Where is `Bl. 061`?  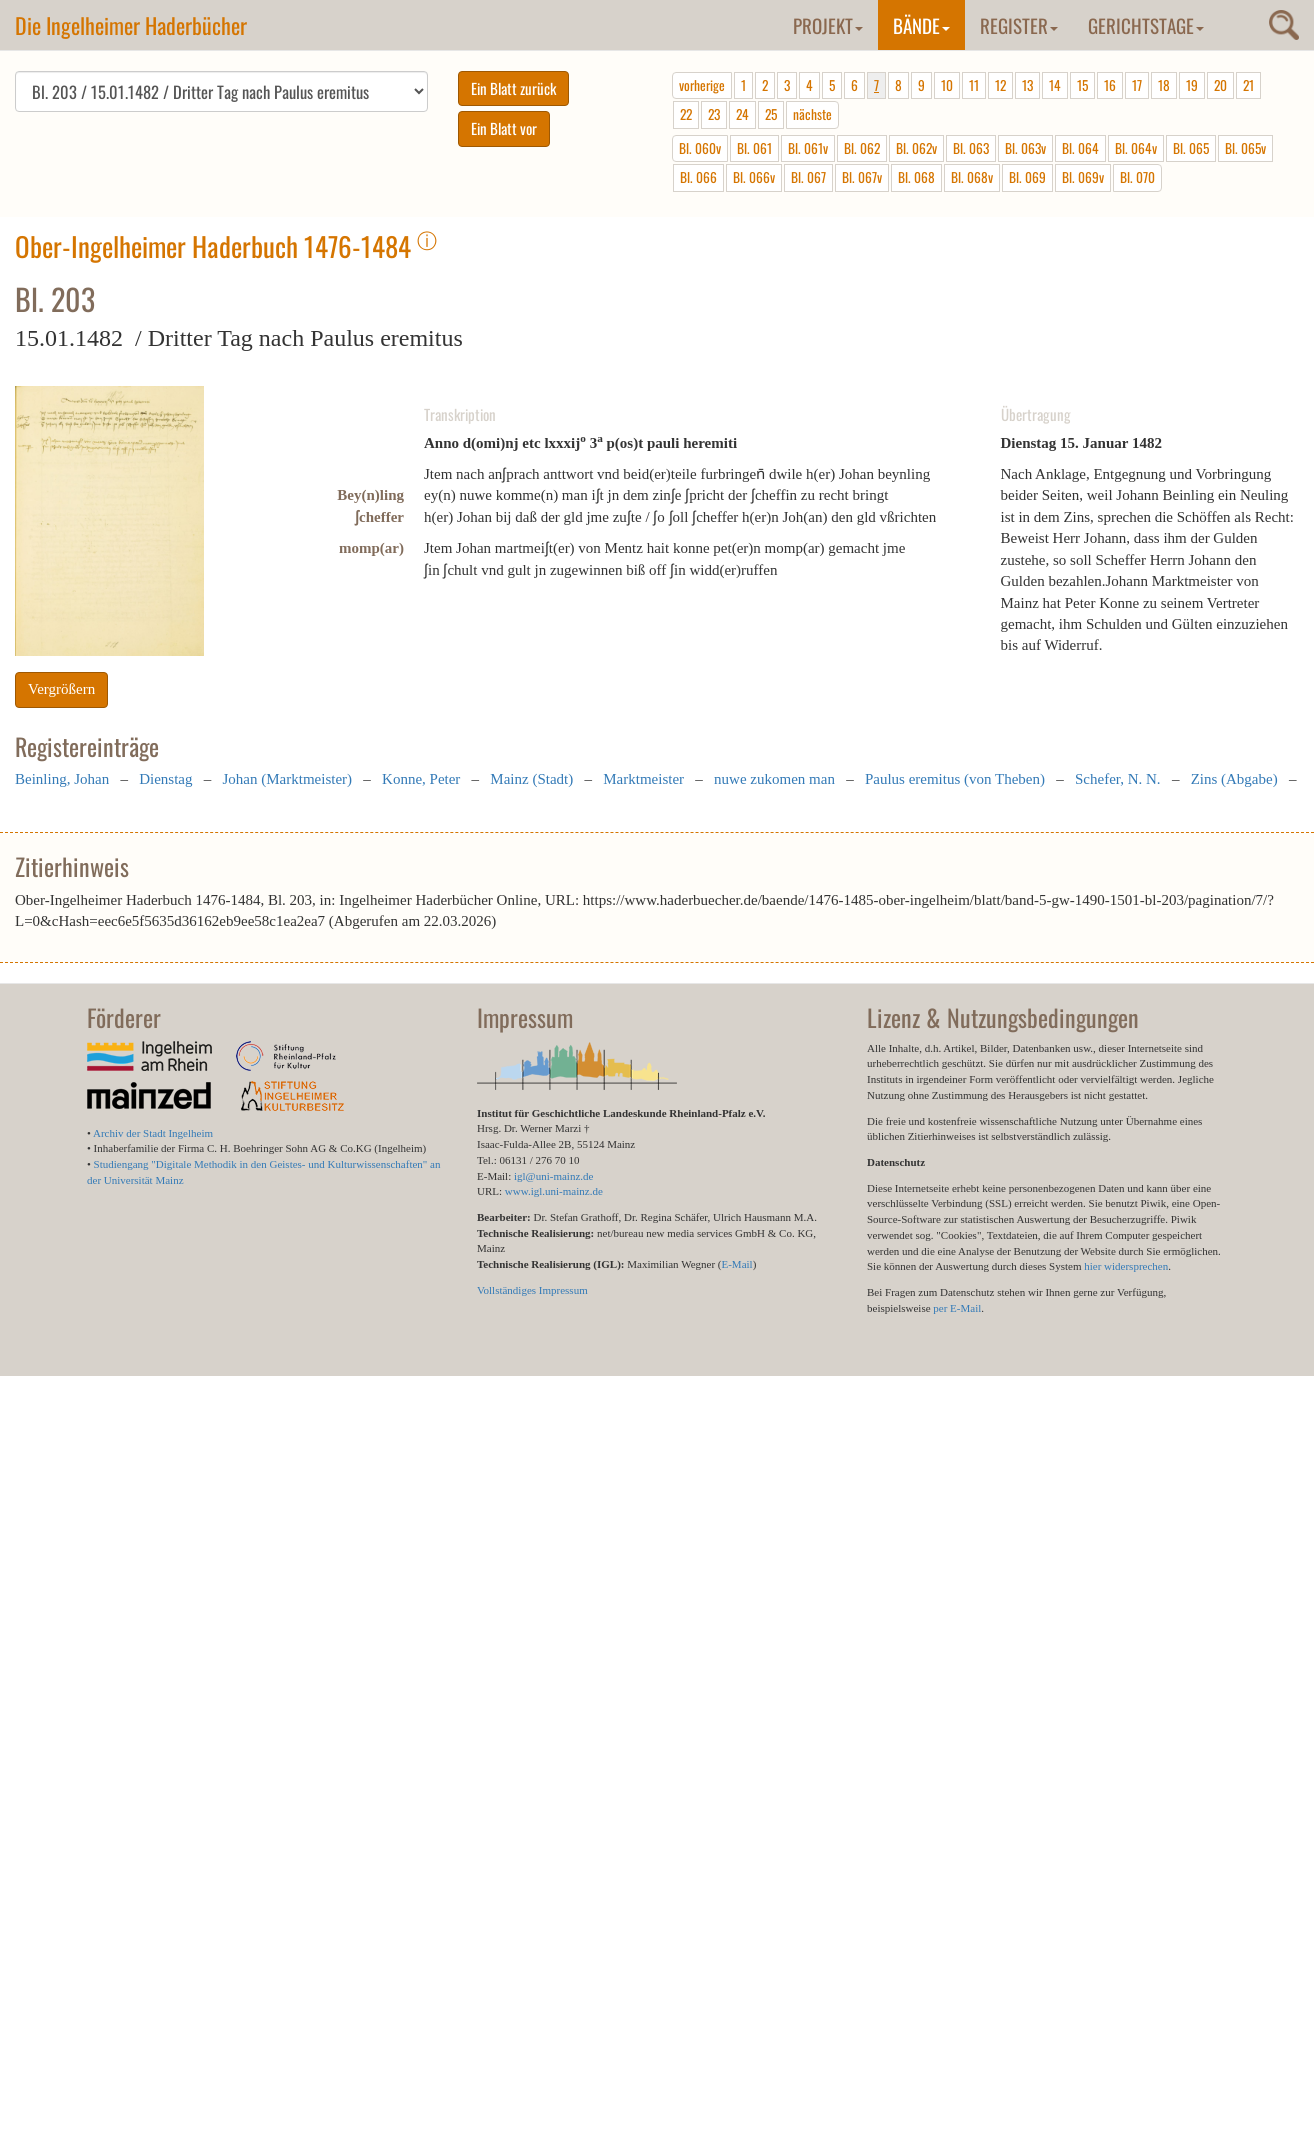 Bl. 061 is located at coordinates (754, 148).